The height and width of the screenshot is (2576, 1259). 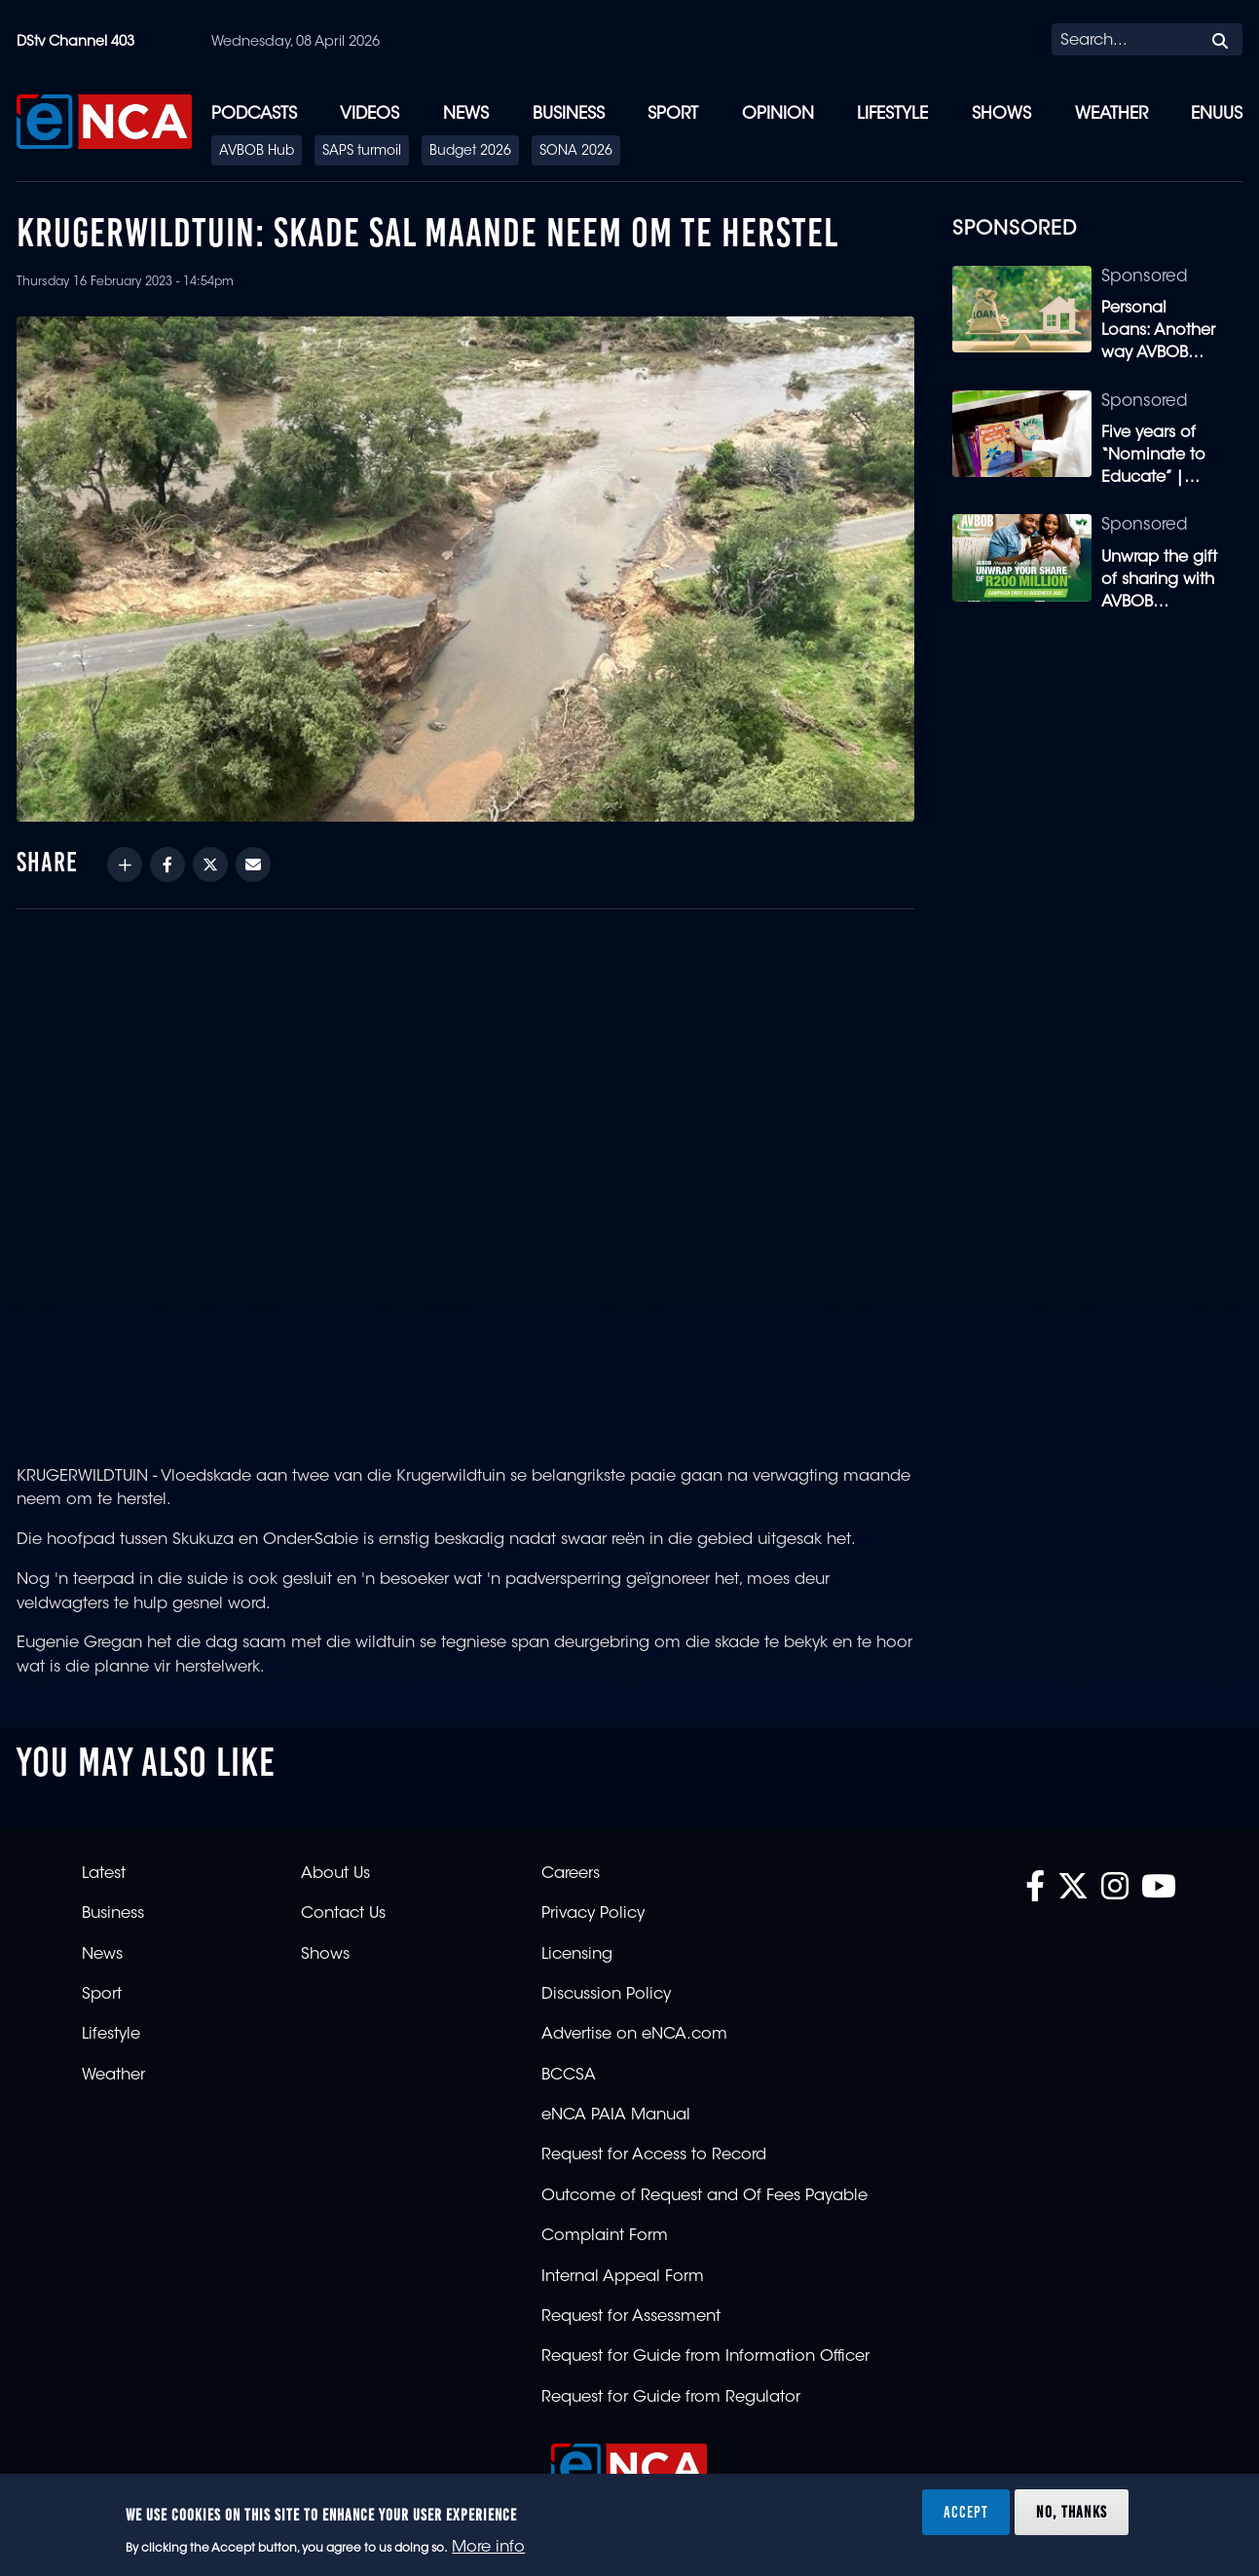 I want to click on BCCSA, so click(x=568, y=2075).